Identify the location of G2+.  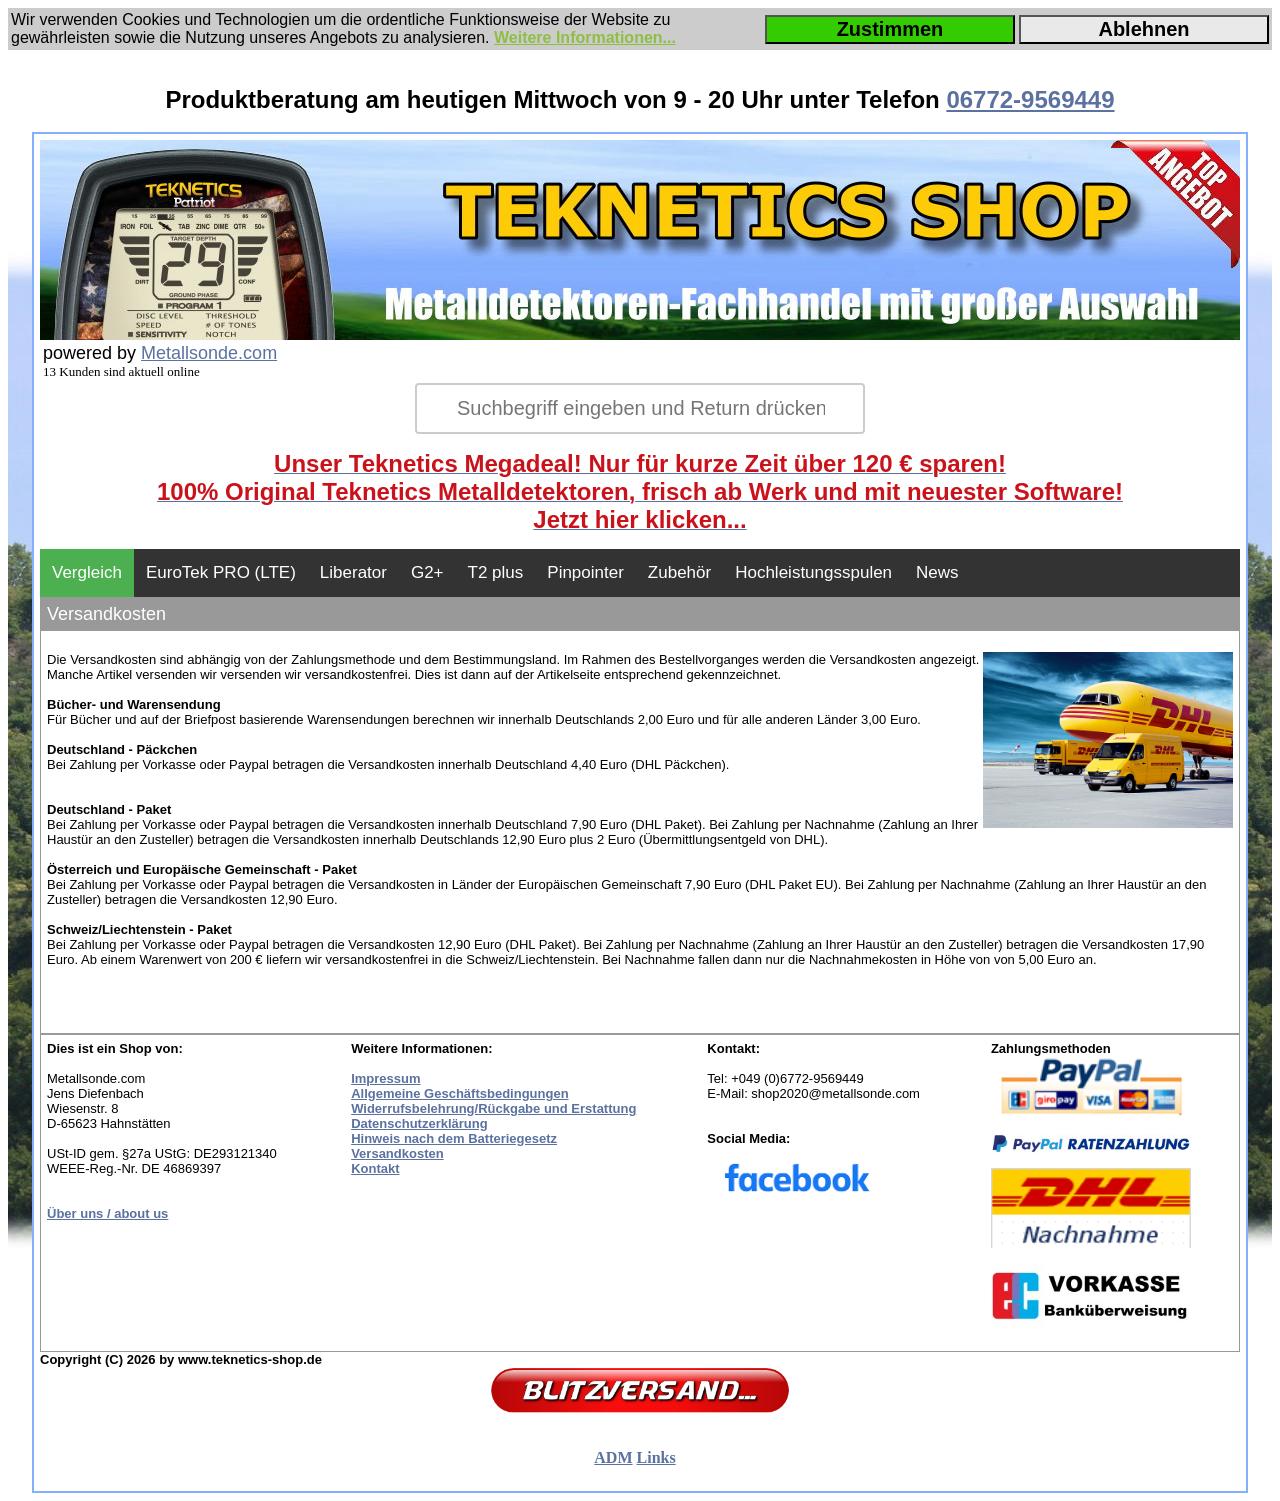
(427, 572).